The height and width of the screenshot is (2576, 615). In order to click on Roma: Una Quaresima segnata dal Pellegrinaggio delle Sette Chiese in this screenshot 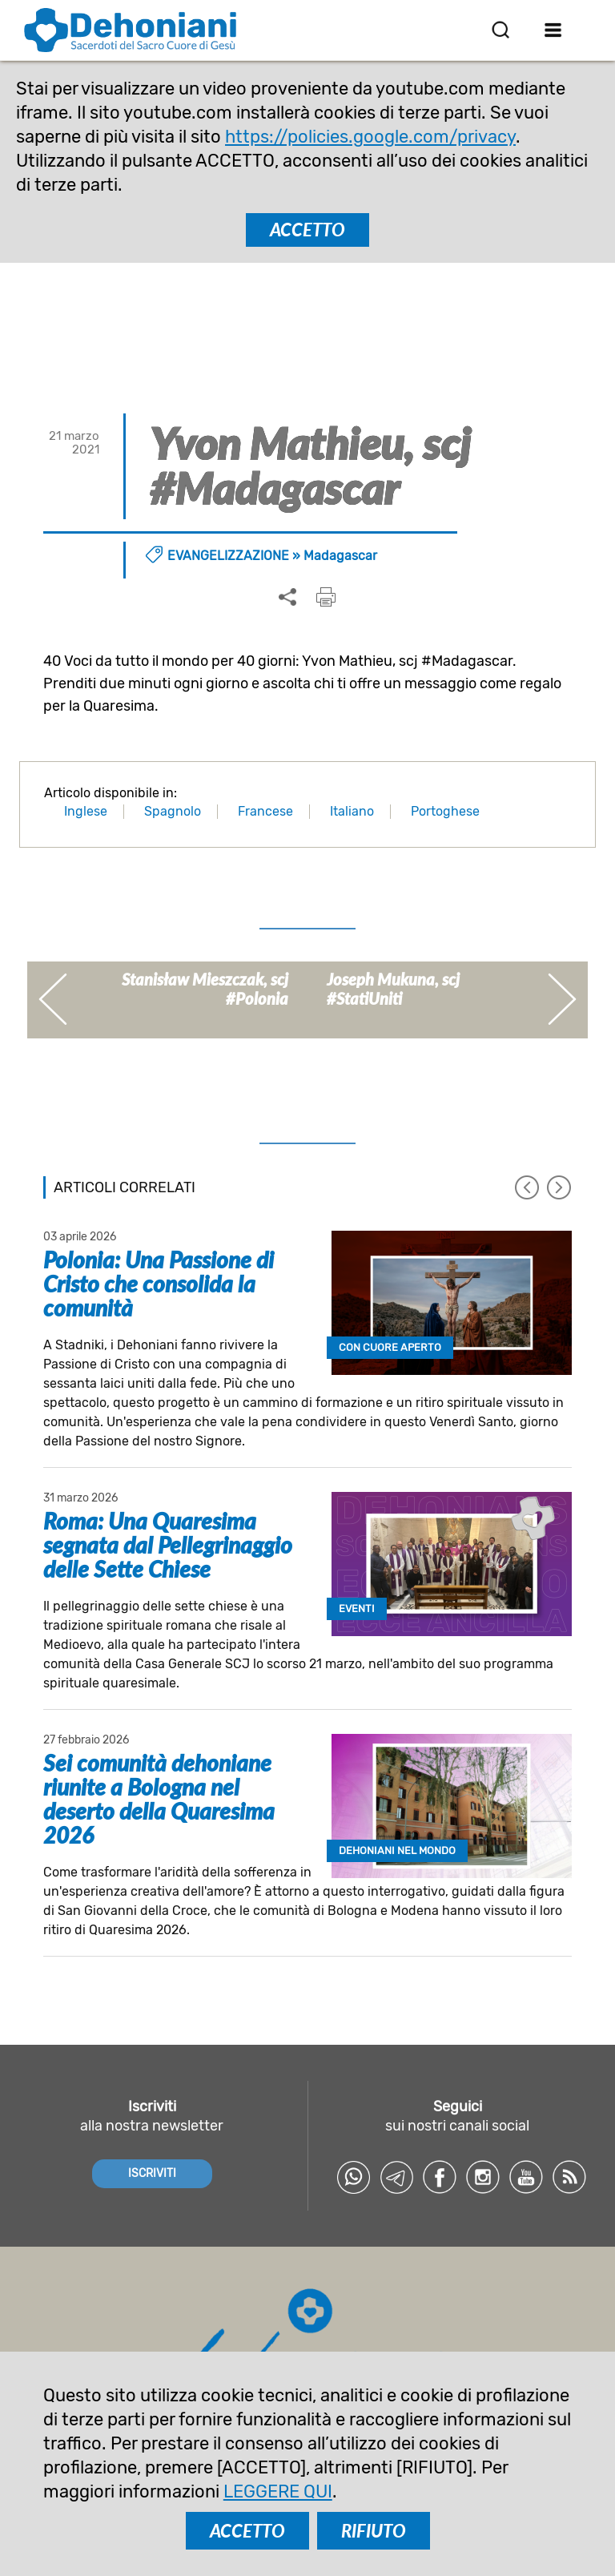, I will do `click(167, 1544)`.